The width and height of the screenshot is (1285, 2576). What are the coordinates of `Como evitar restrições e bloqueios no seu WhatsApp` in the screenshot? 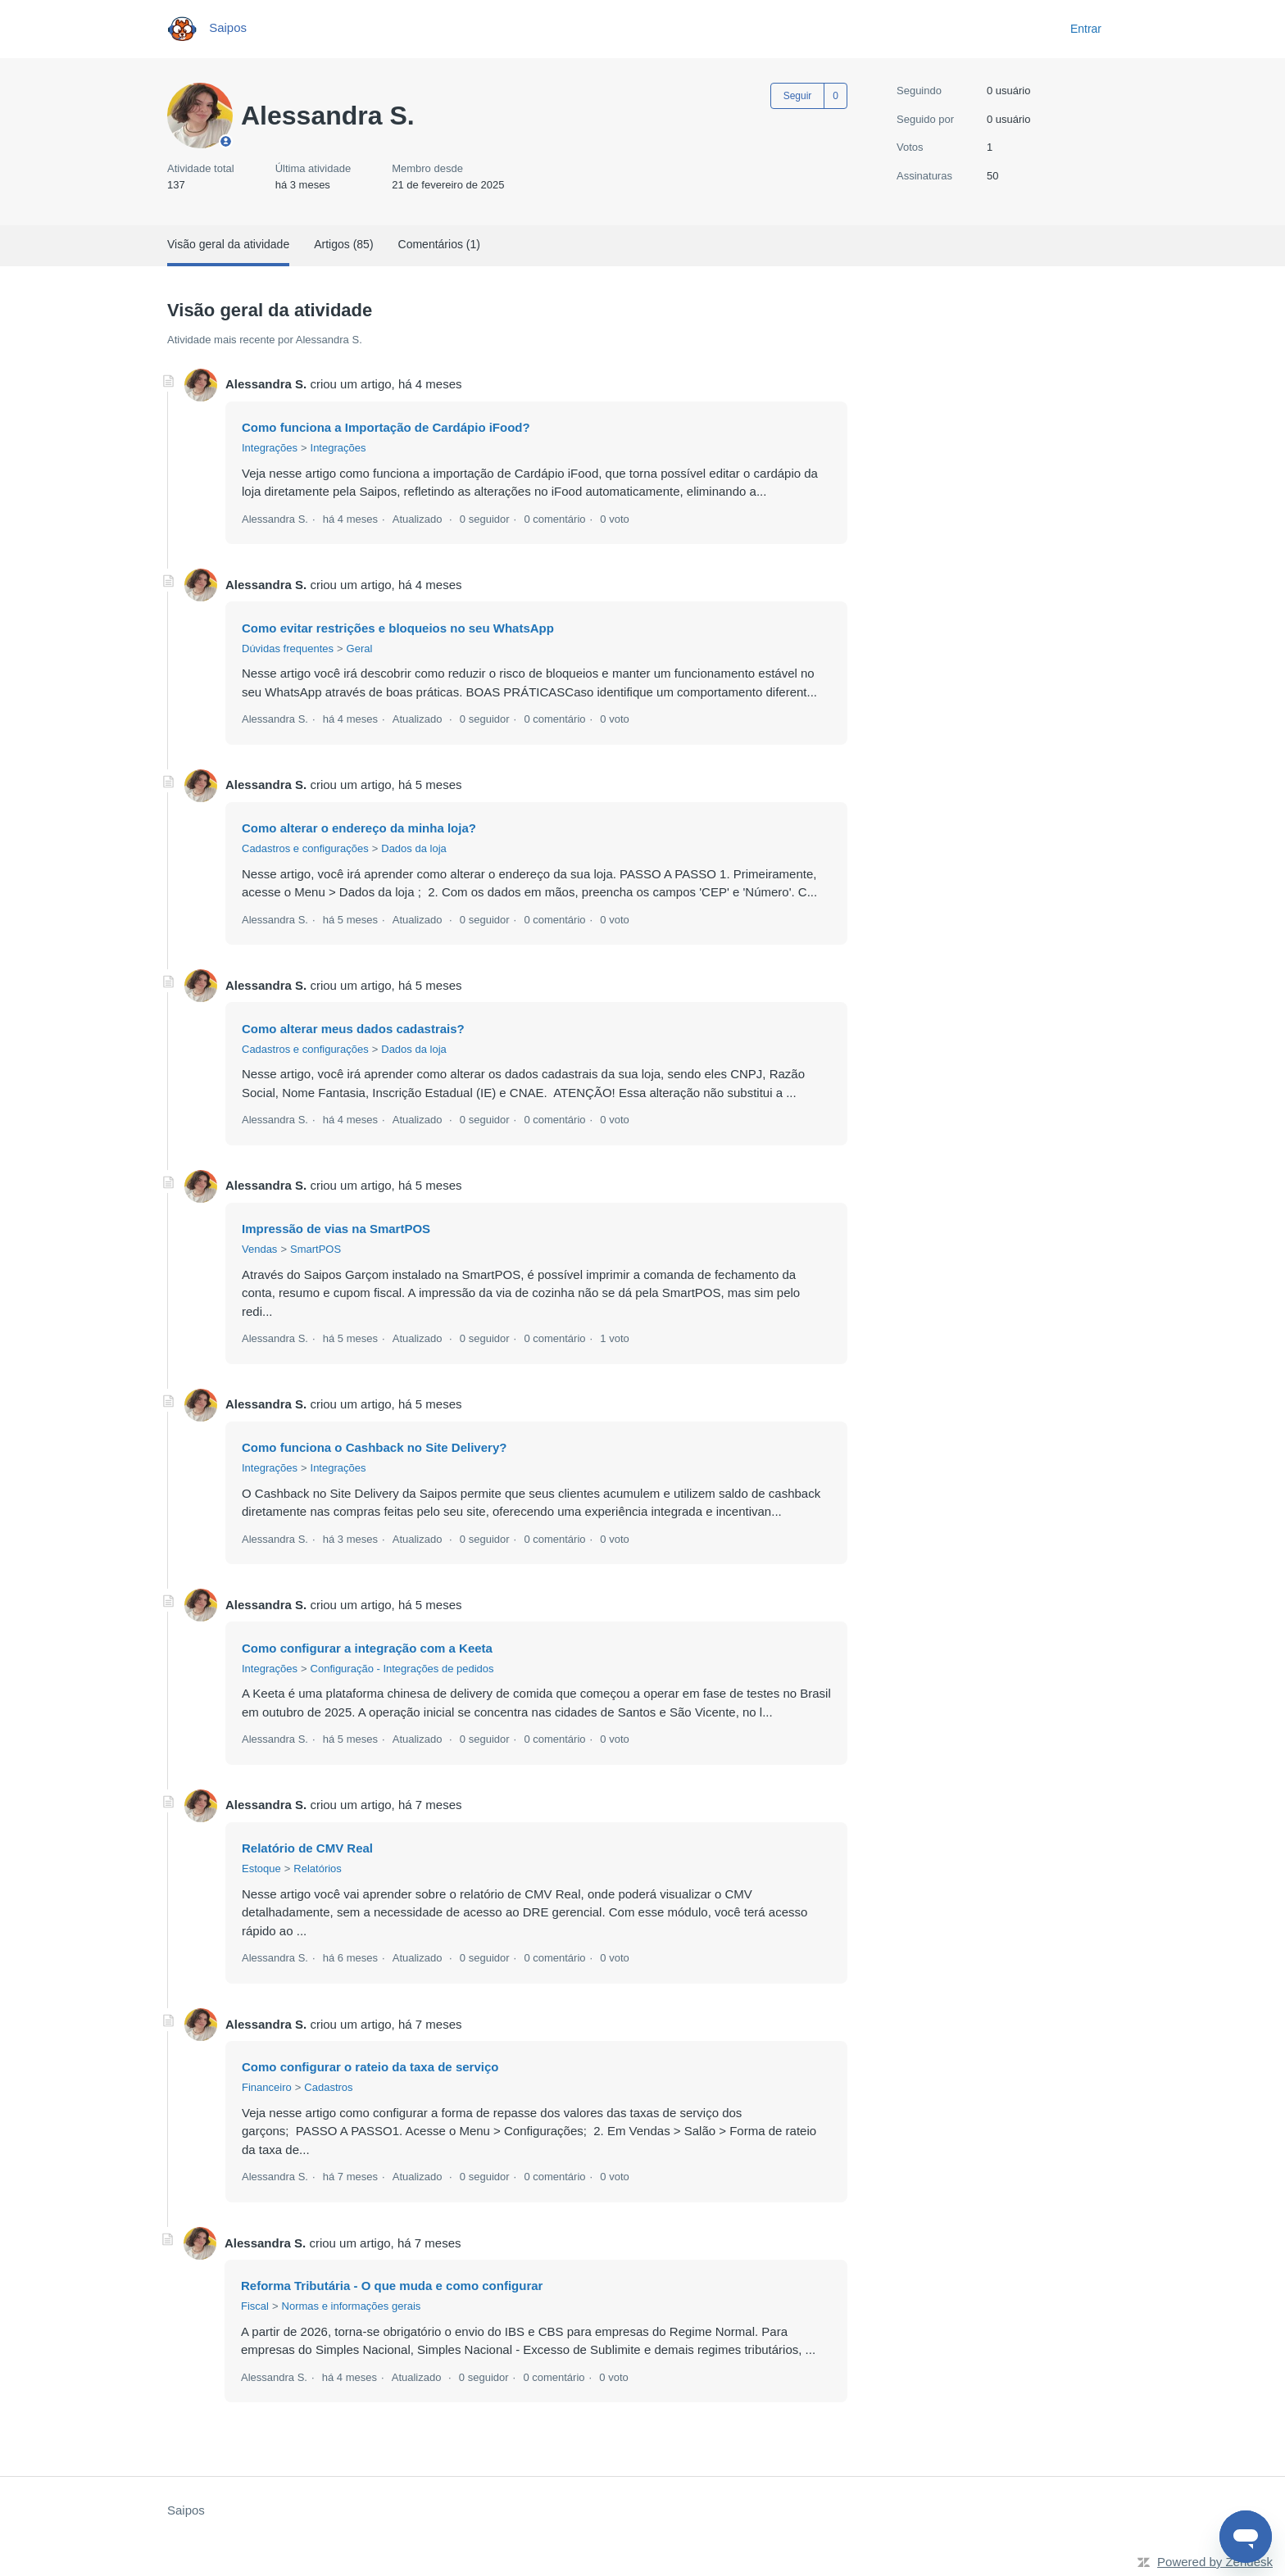 It's located at (398, 628).